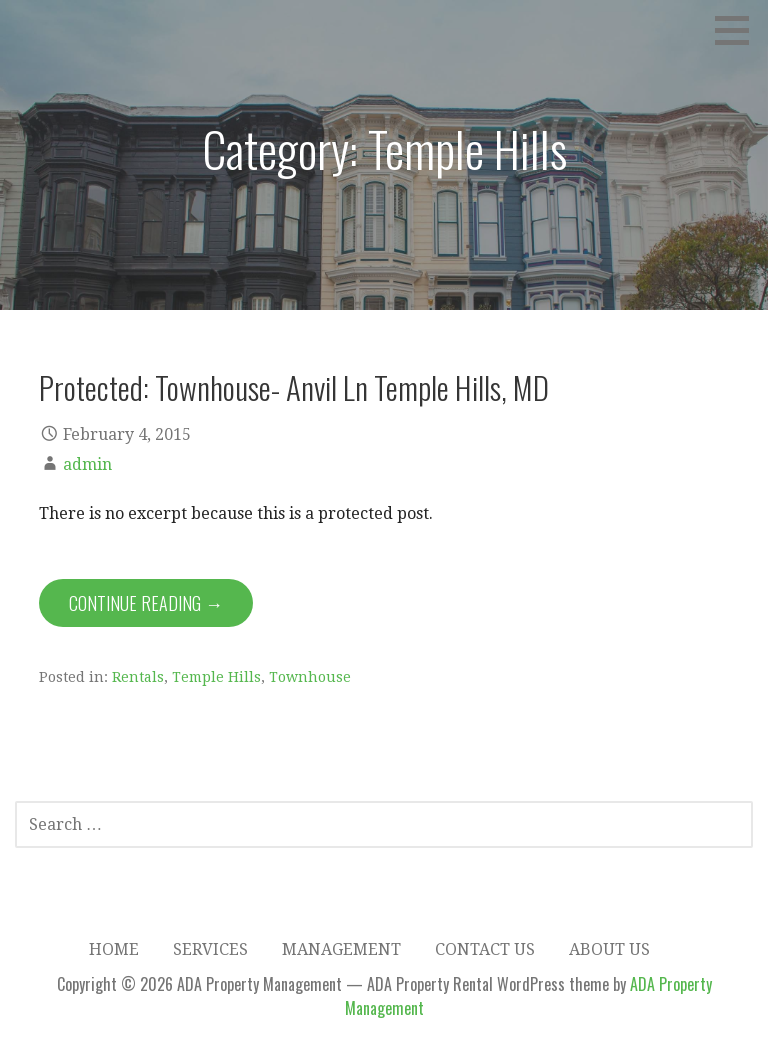 The width and height of the screenshot is (768, 1044). What do you see at coordinates (216, 677) in the screenshot?
I see `Temple Hills` at bounding box center [216, 677].